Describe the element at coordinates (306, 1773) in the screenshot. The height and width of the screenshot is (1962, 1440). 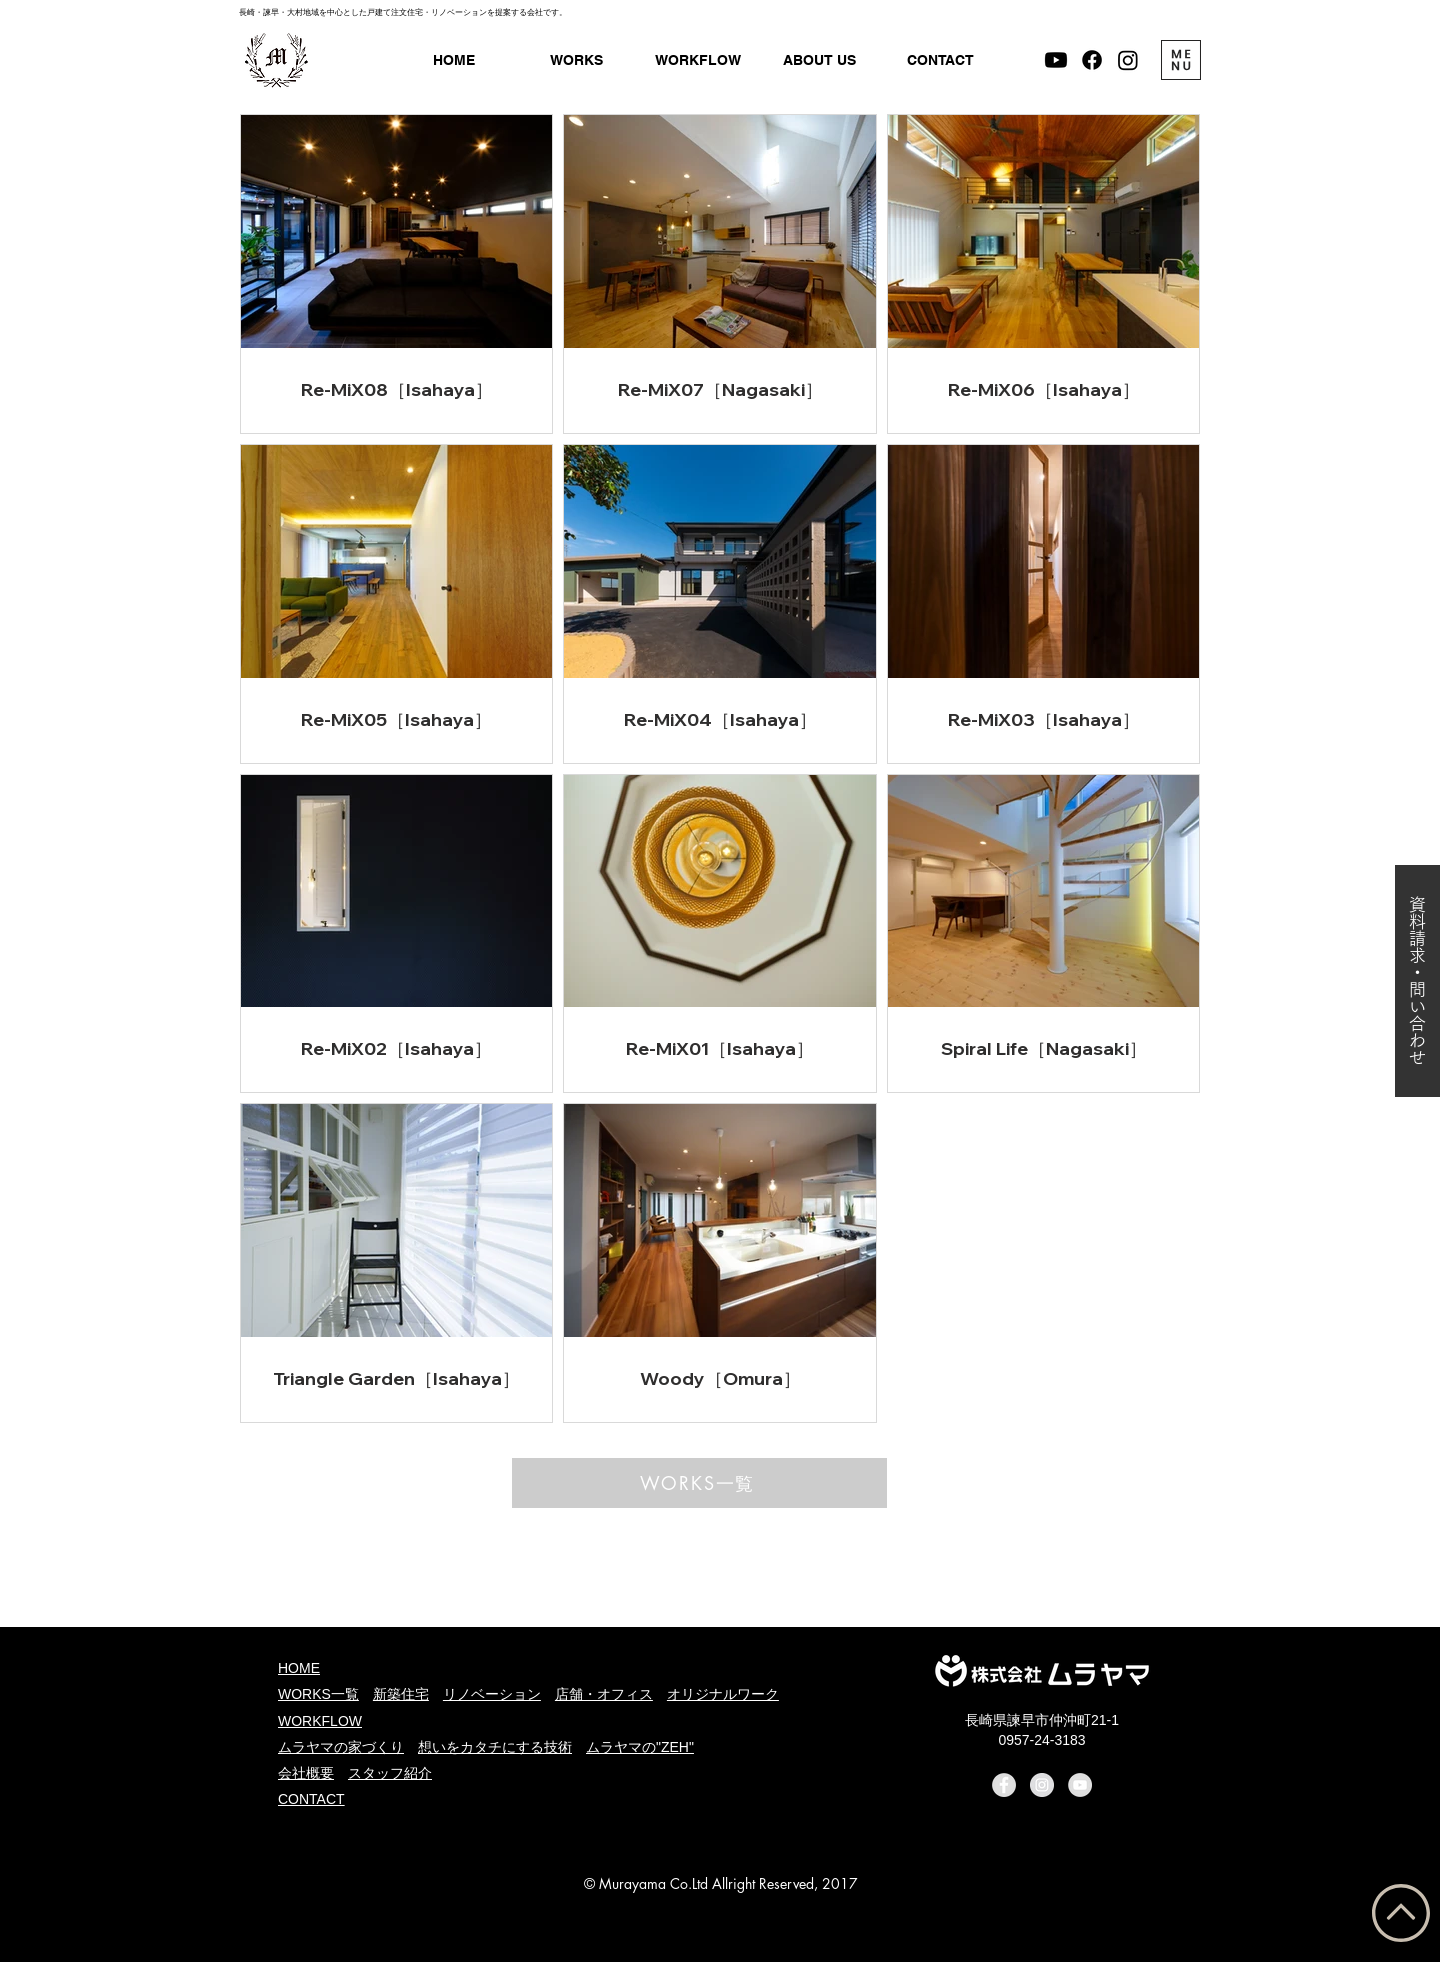
I see `会社概要` at that location.